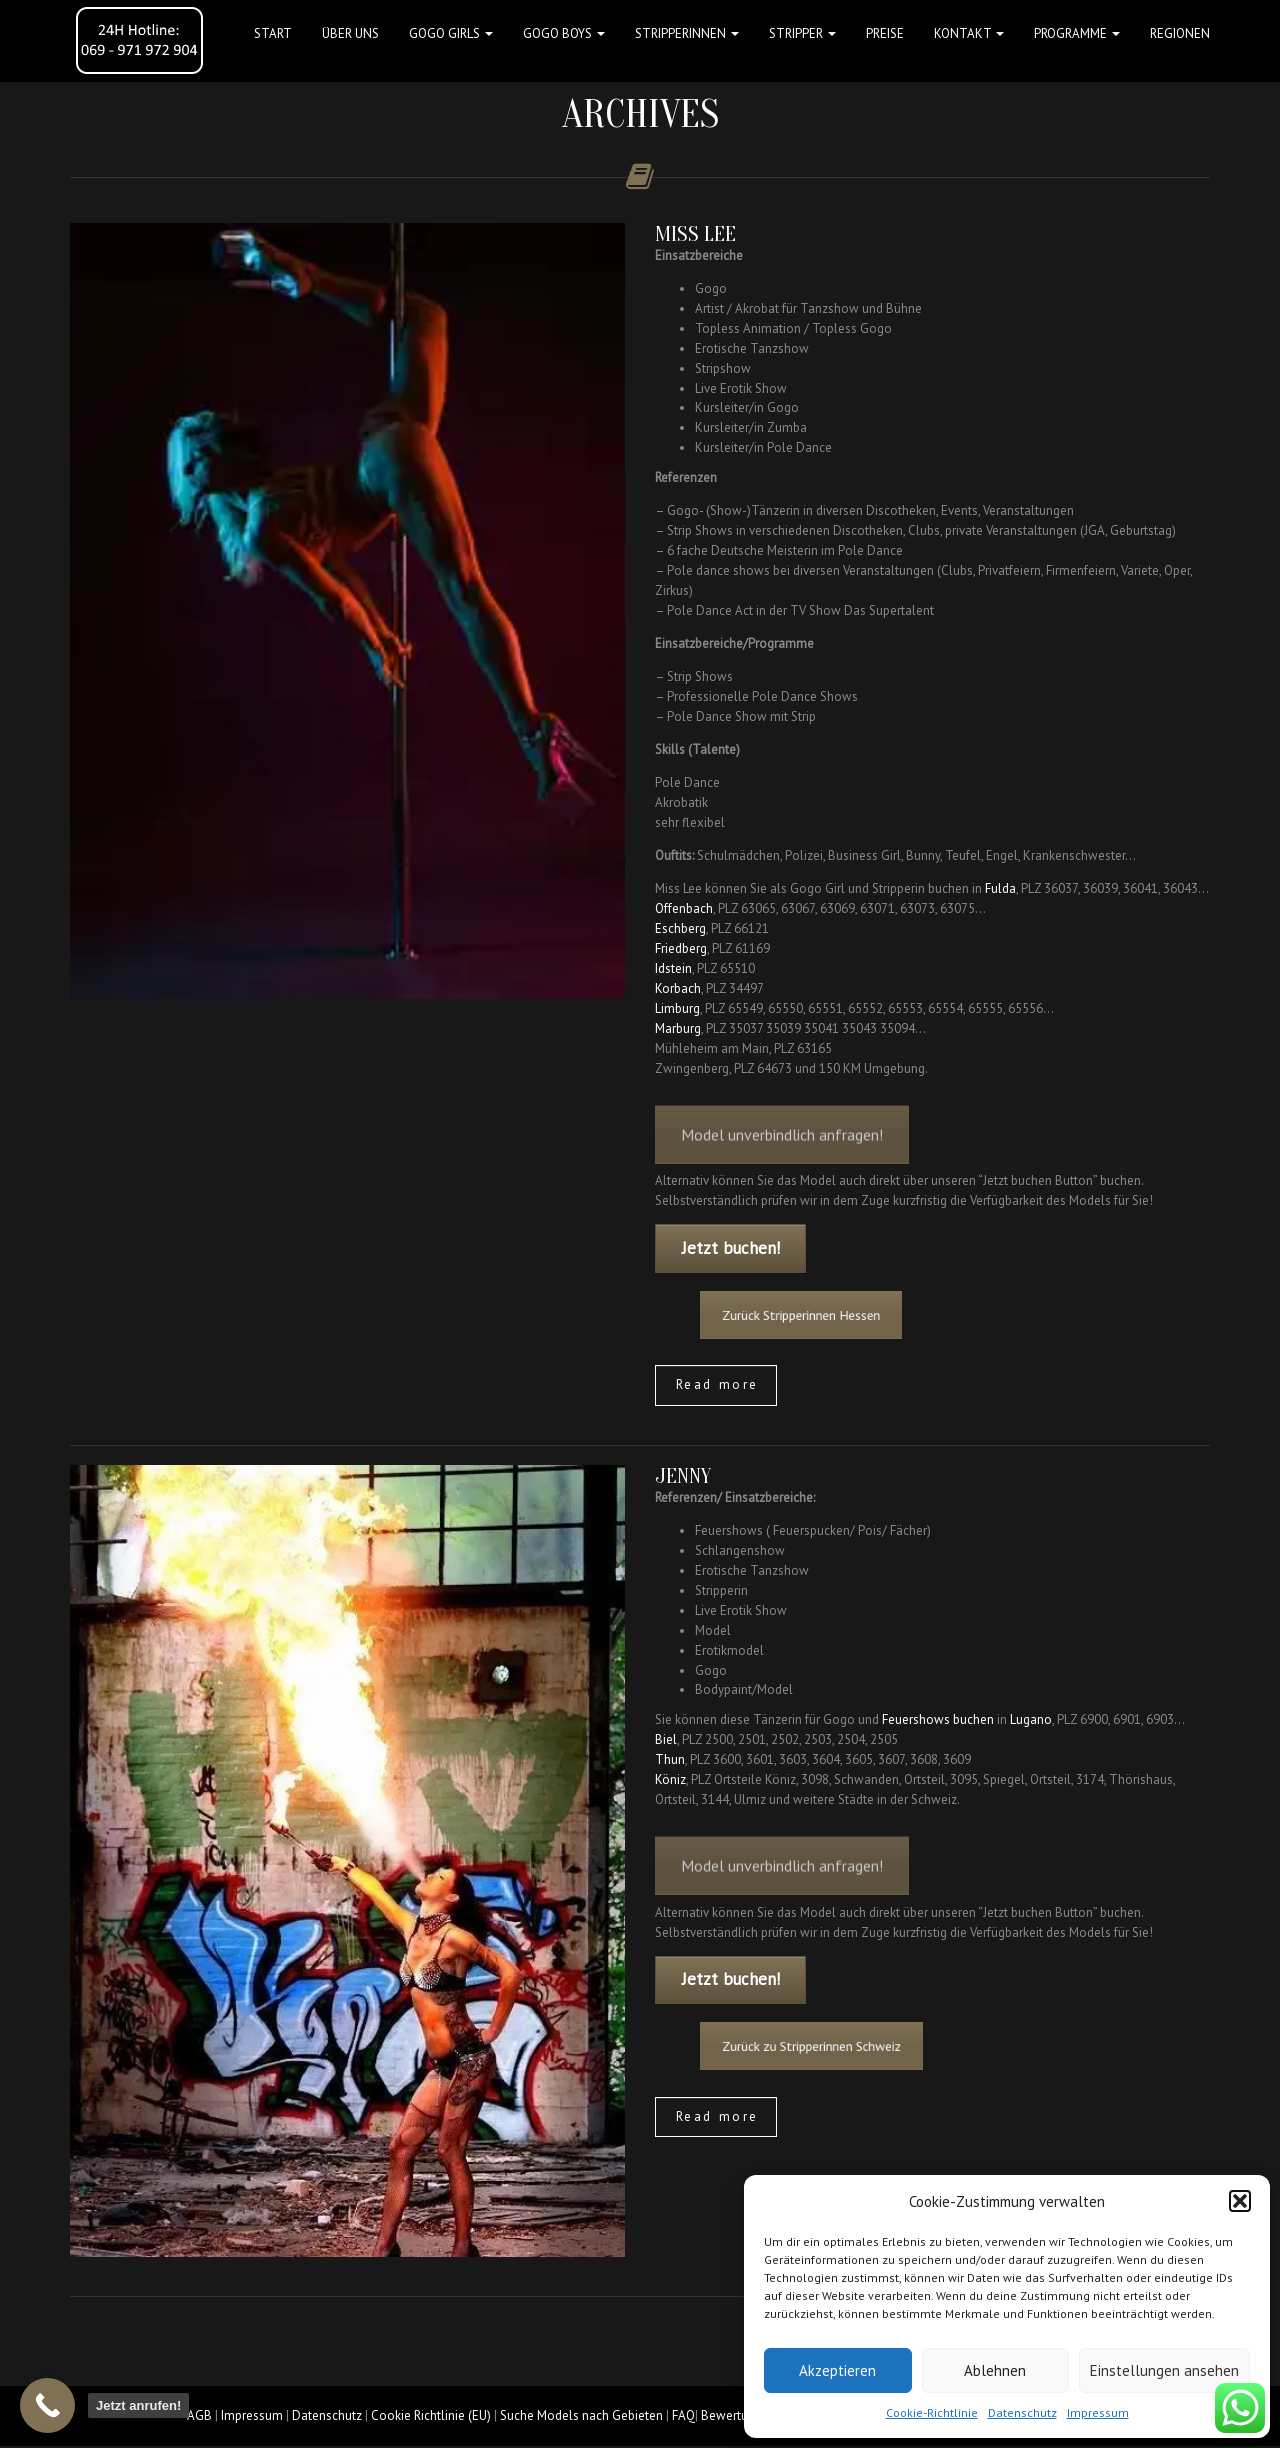 This screenshot has width=1280, height=2448. Describe the element at coordinates (678, 988) in the screenshot. I see `Korbach` at that location.